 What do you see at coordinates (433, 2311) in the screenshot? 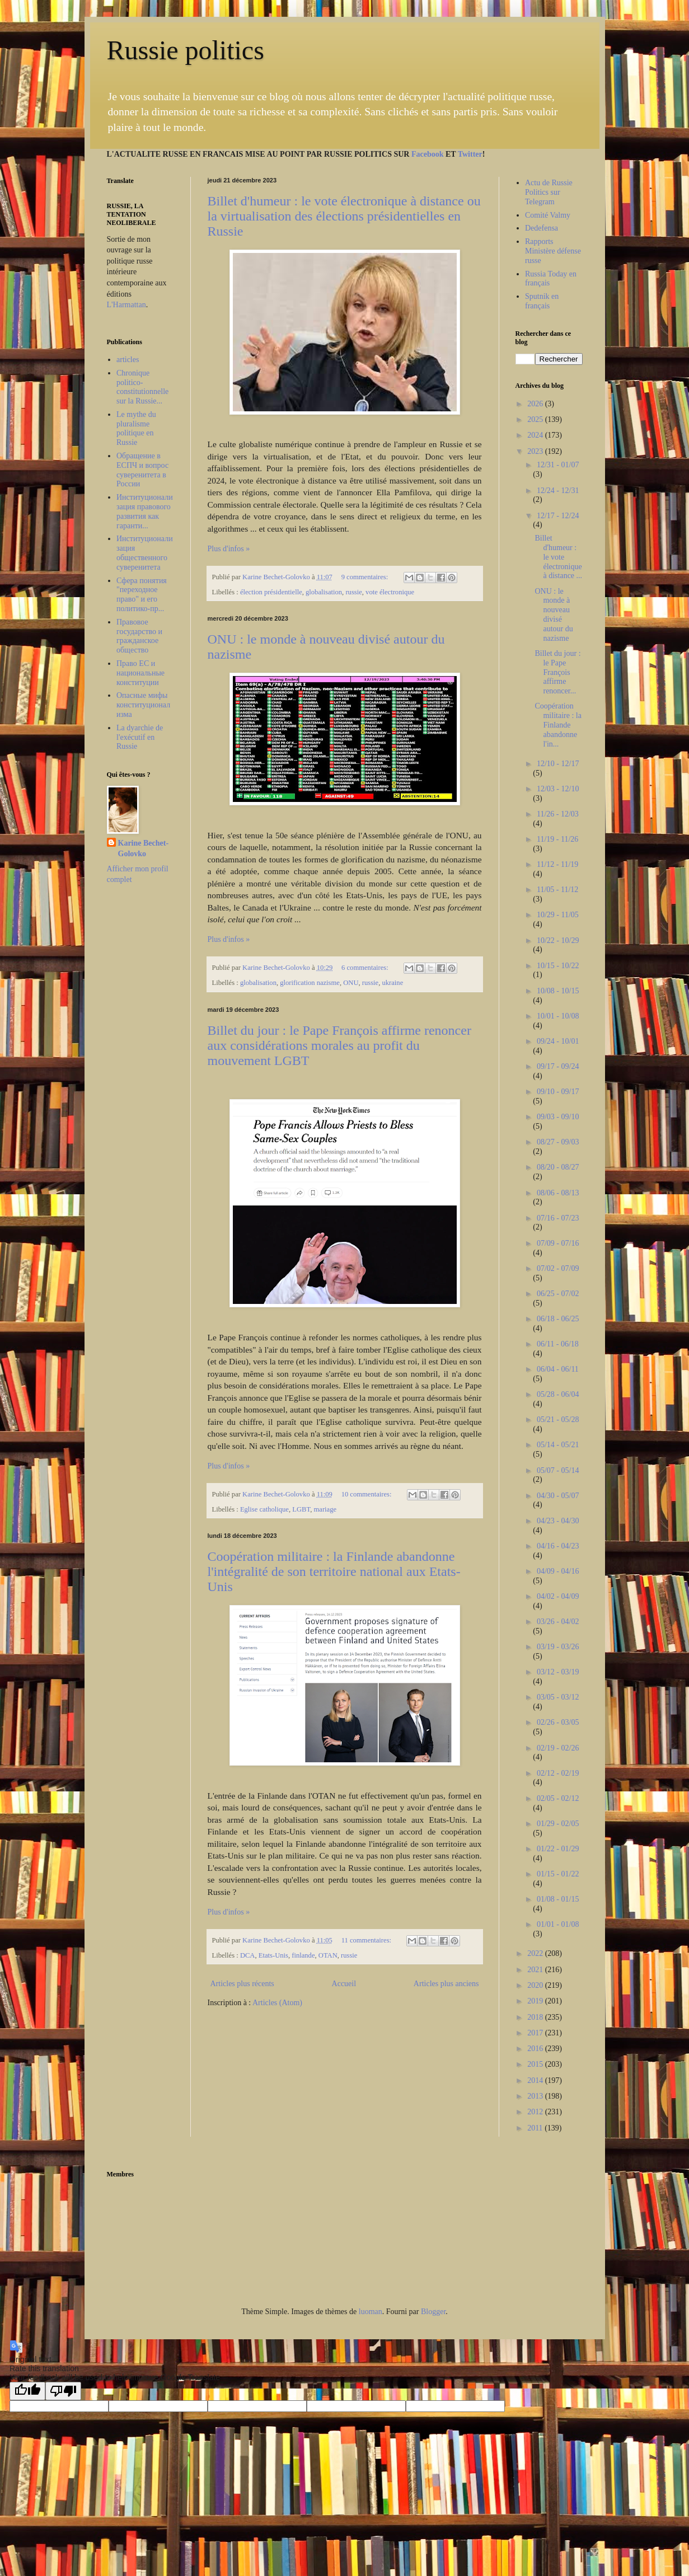
I see `Blogger` at bounding box center [433, 2311].